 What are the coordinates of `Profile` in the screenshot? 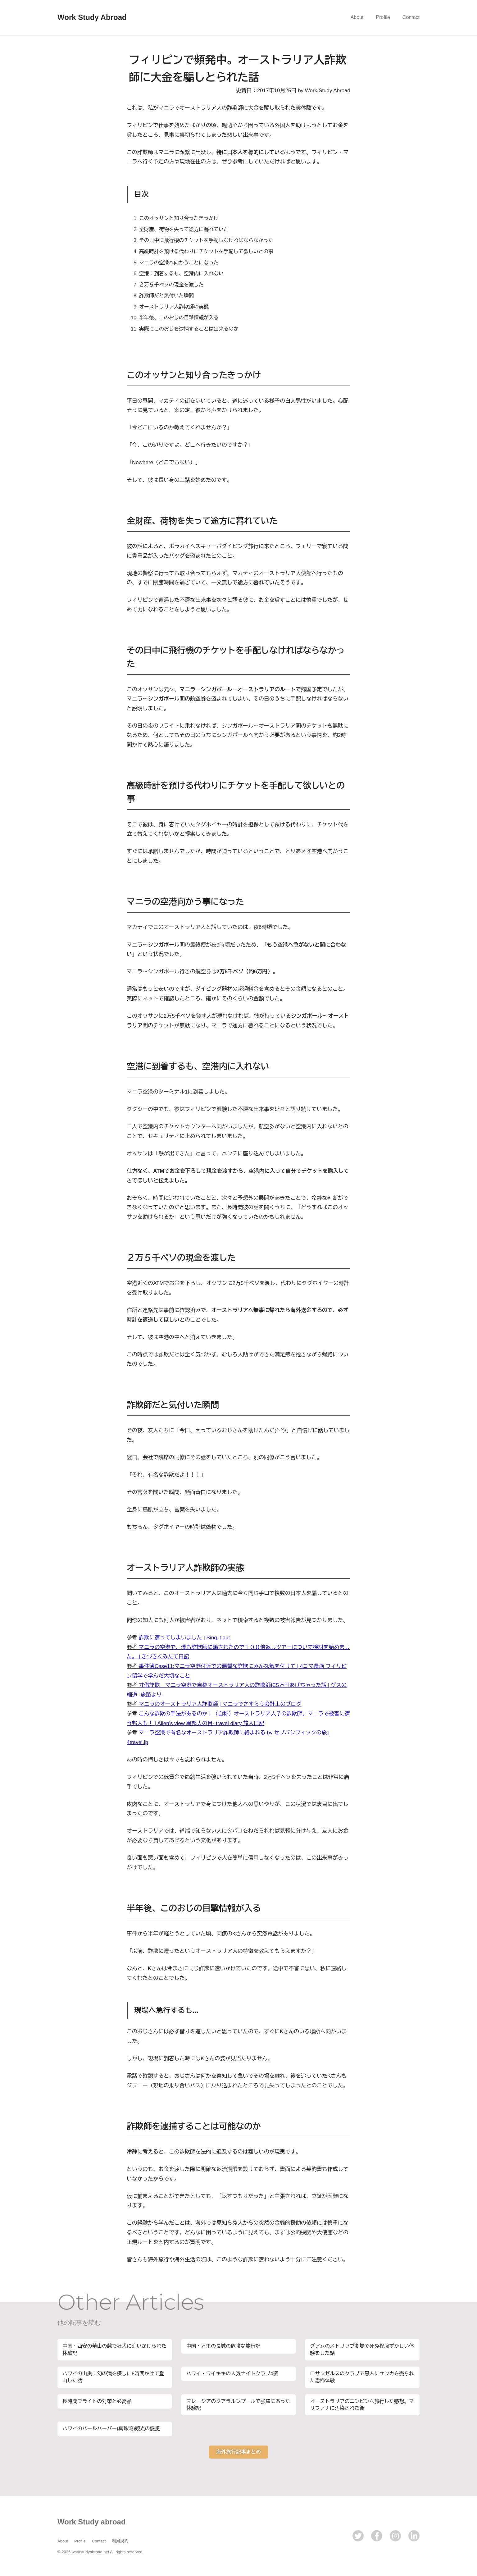 It's located at (383, 17).